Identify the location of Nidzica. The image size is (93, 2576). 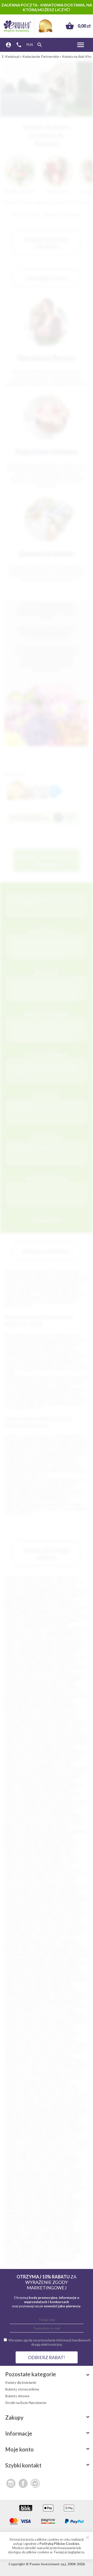
(73, 2124).